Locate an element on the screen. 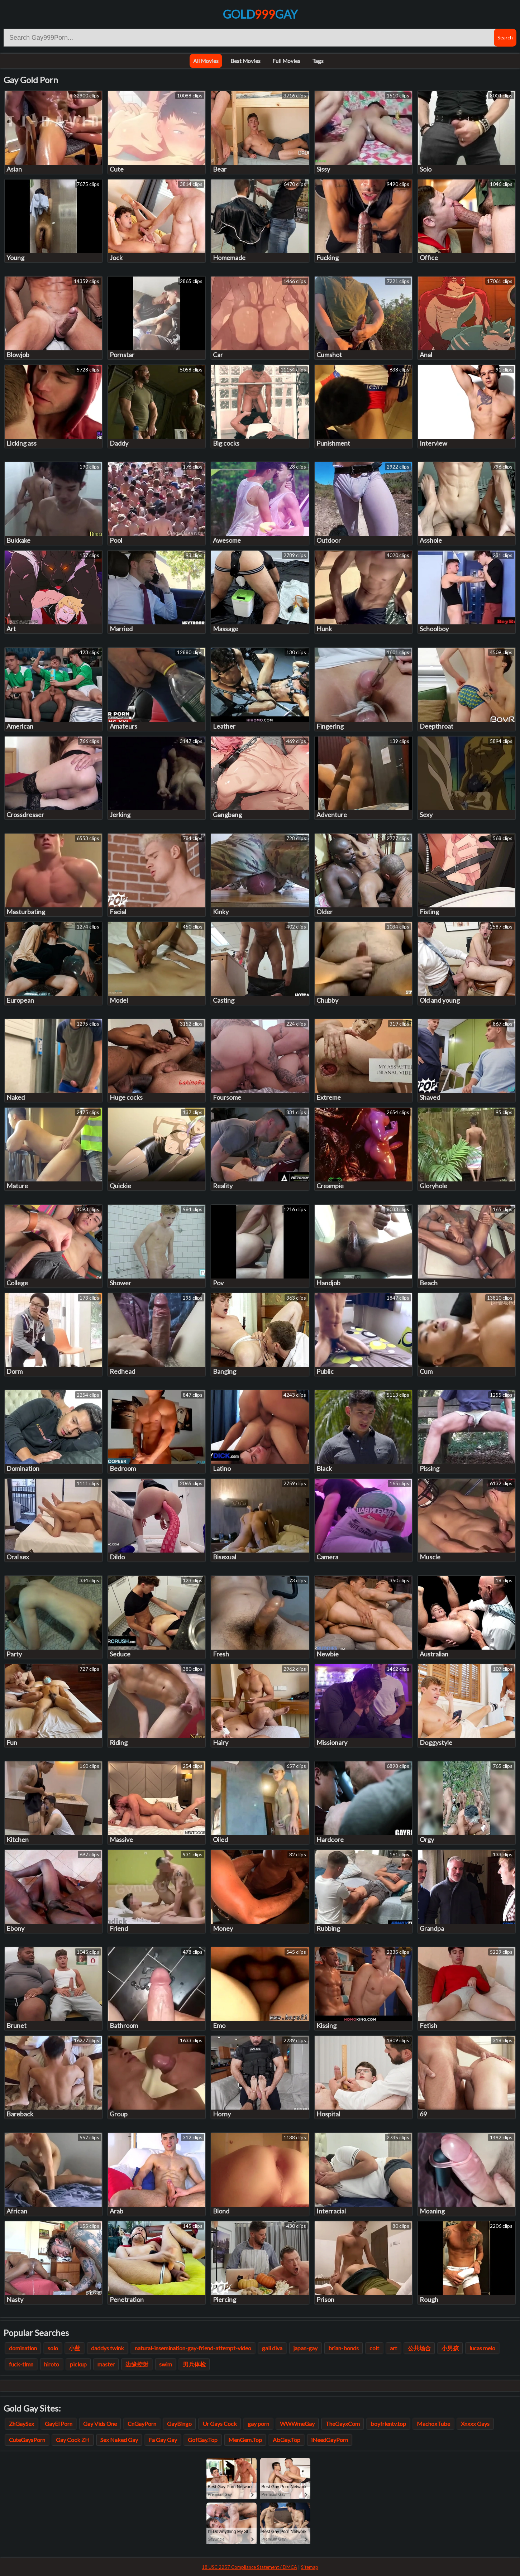 This screenshot has height=2576, width=520. boyfrientv.top is located at coordinates (388, 2423).